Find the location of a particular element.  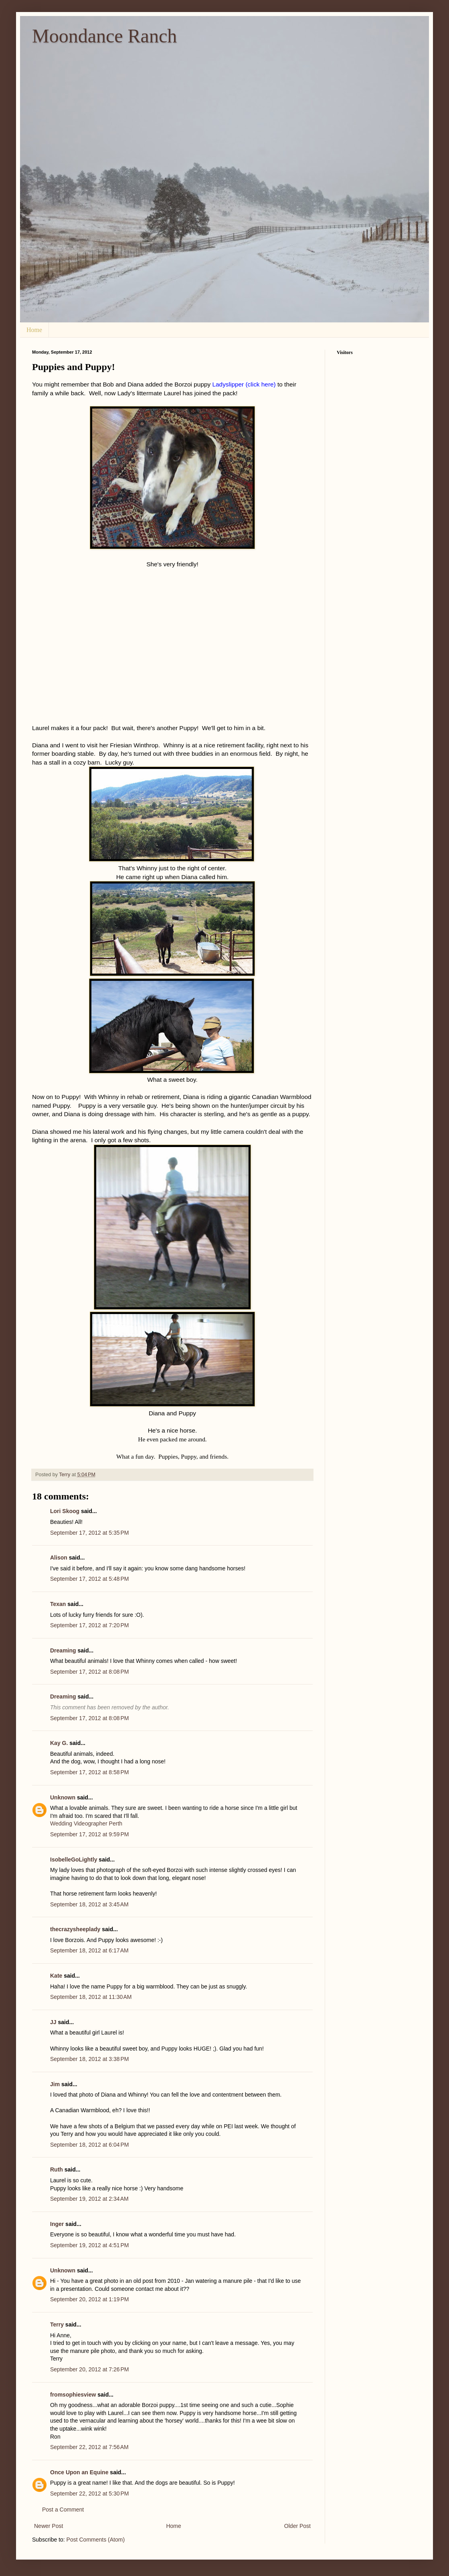

September 22, 2012 at 5:30 PM is located at coordinates (89, 2493).